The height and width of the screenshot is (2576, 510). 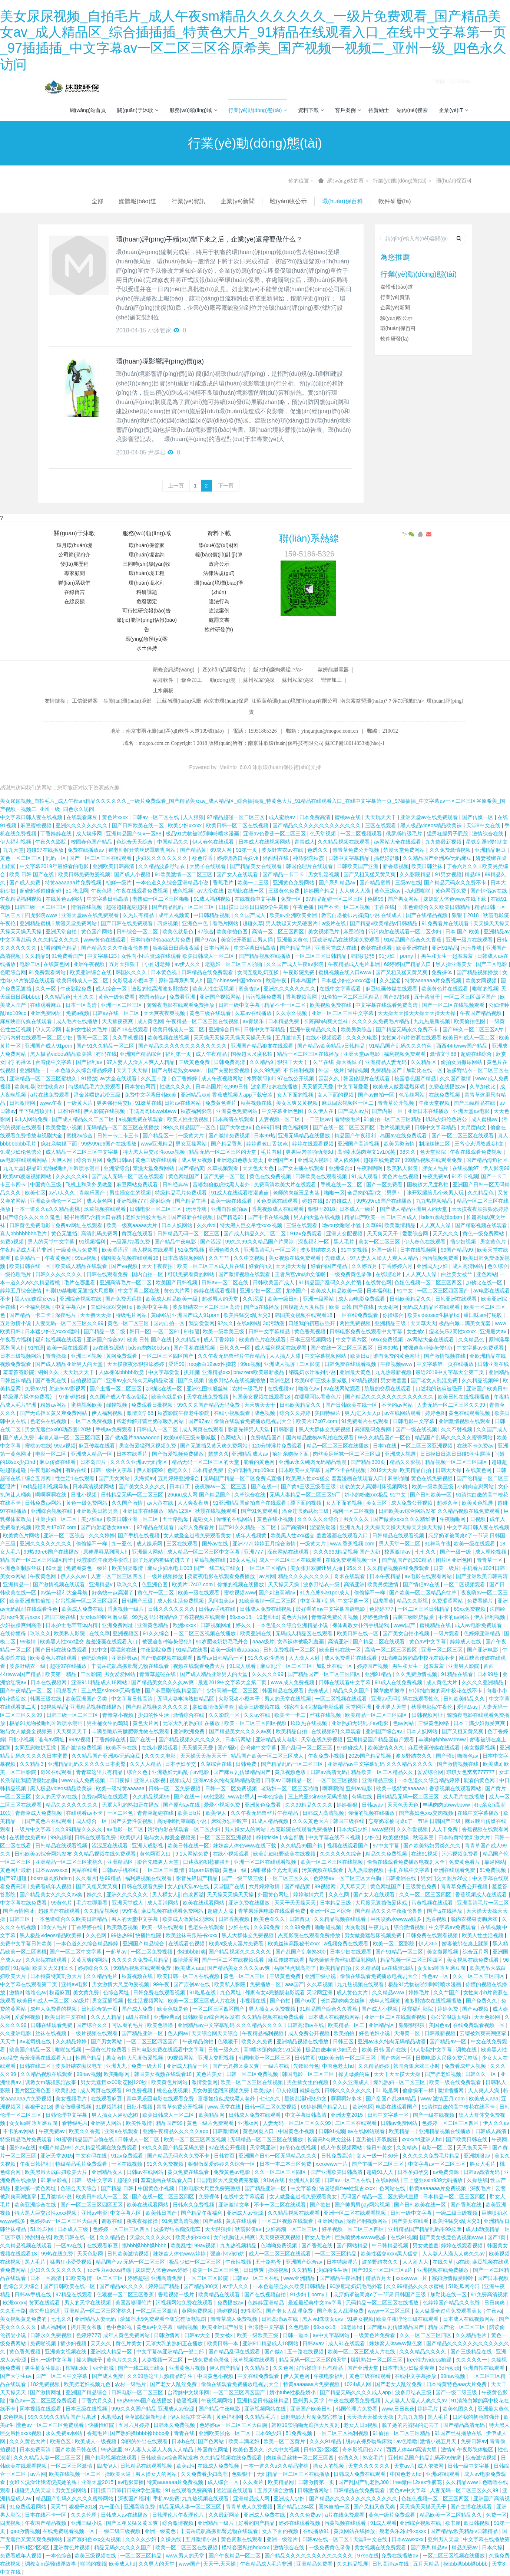 What do you see at coordinates (405, 1519) in the screenshot?
I see `国产做爰xxxⅹ久久久精华液` at bounding box center [405, 1519].